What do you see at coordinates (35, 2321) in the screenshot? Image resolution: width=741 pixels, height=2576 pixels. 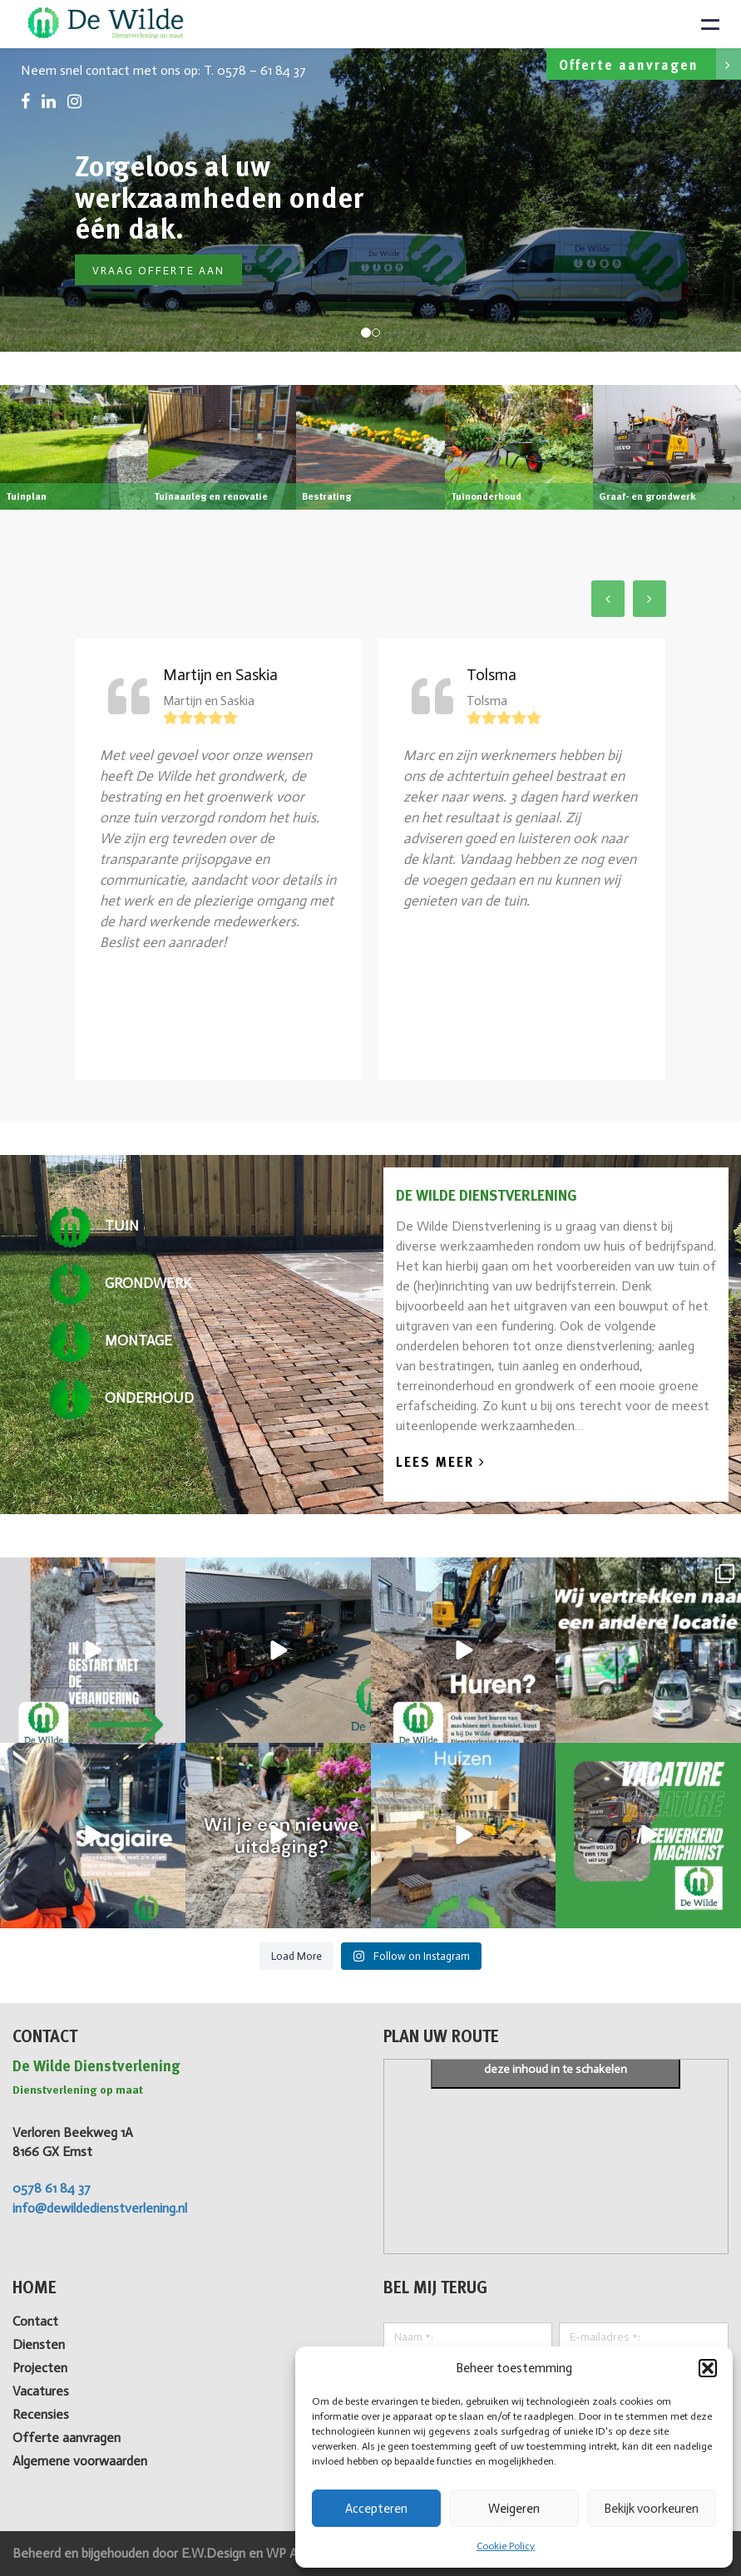 I see `Contact` at bounding box center [35, 2321].